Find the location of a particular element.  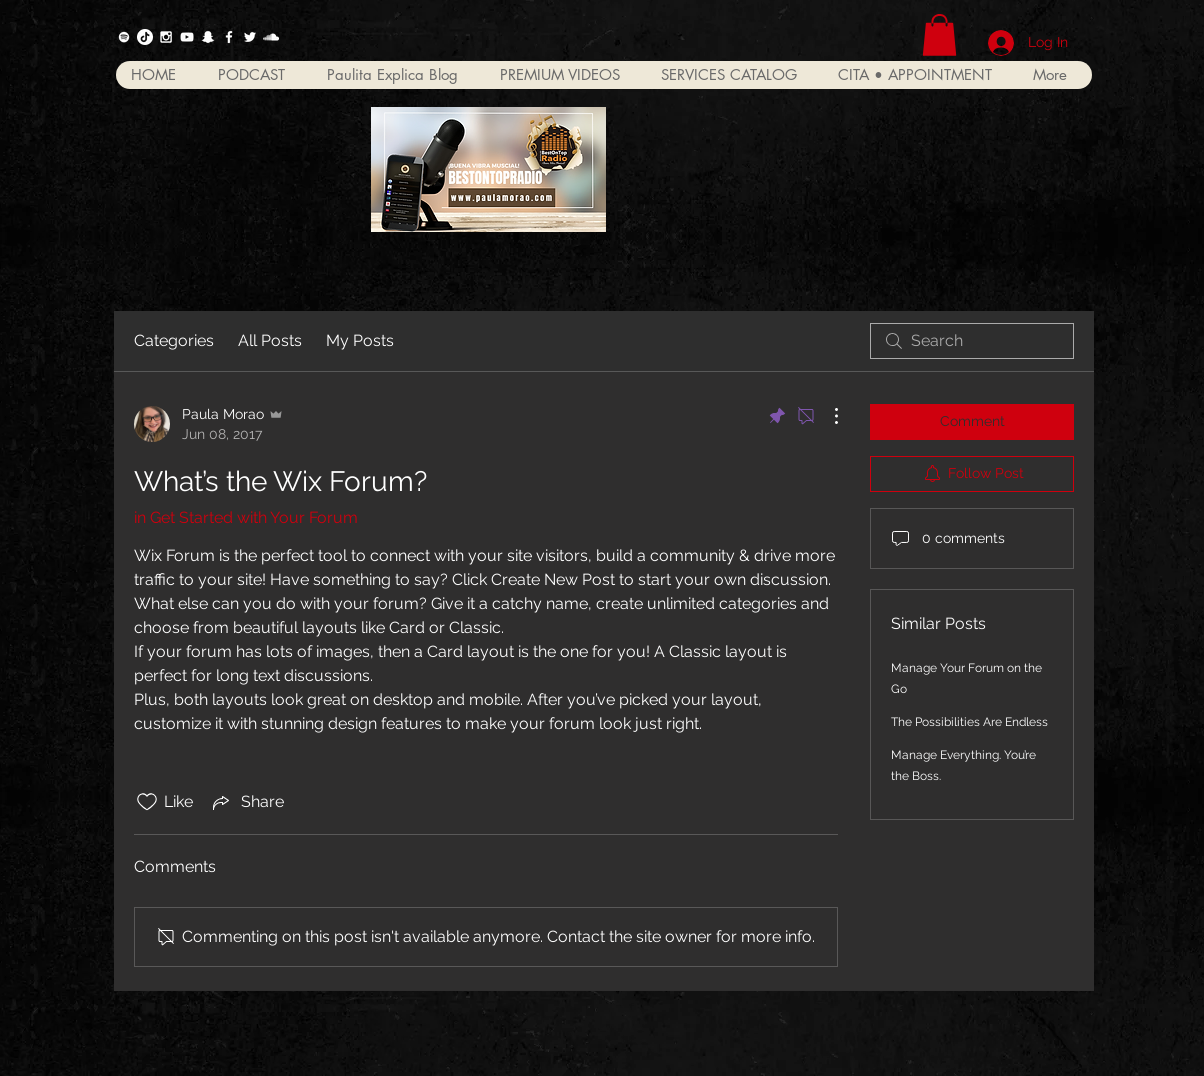

[Likes icon unchecked] is located at coordinates (147, 802).